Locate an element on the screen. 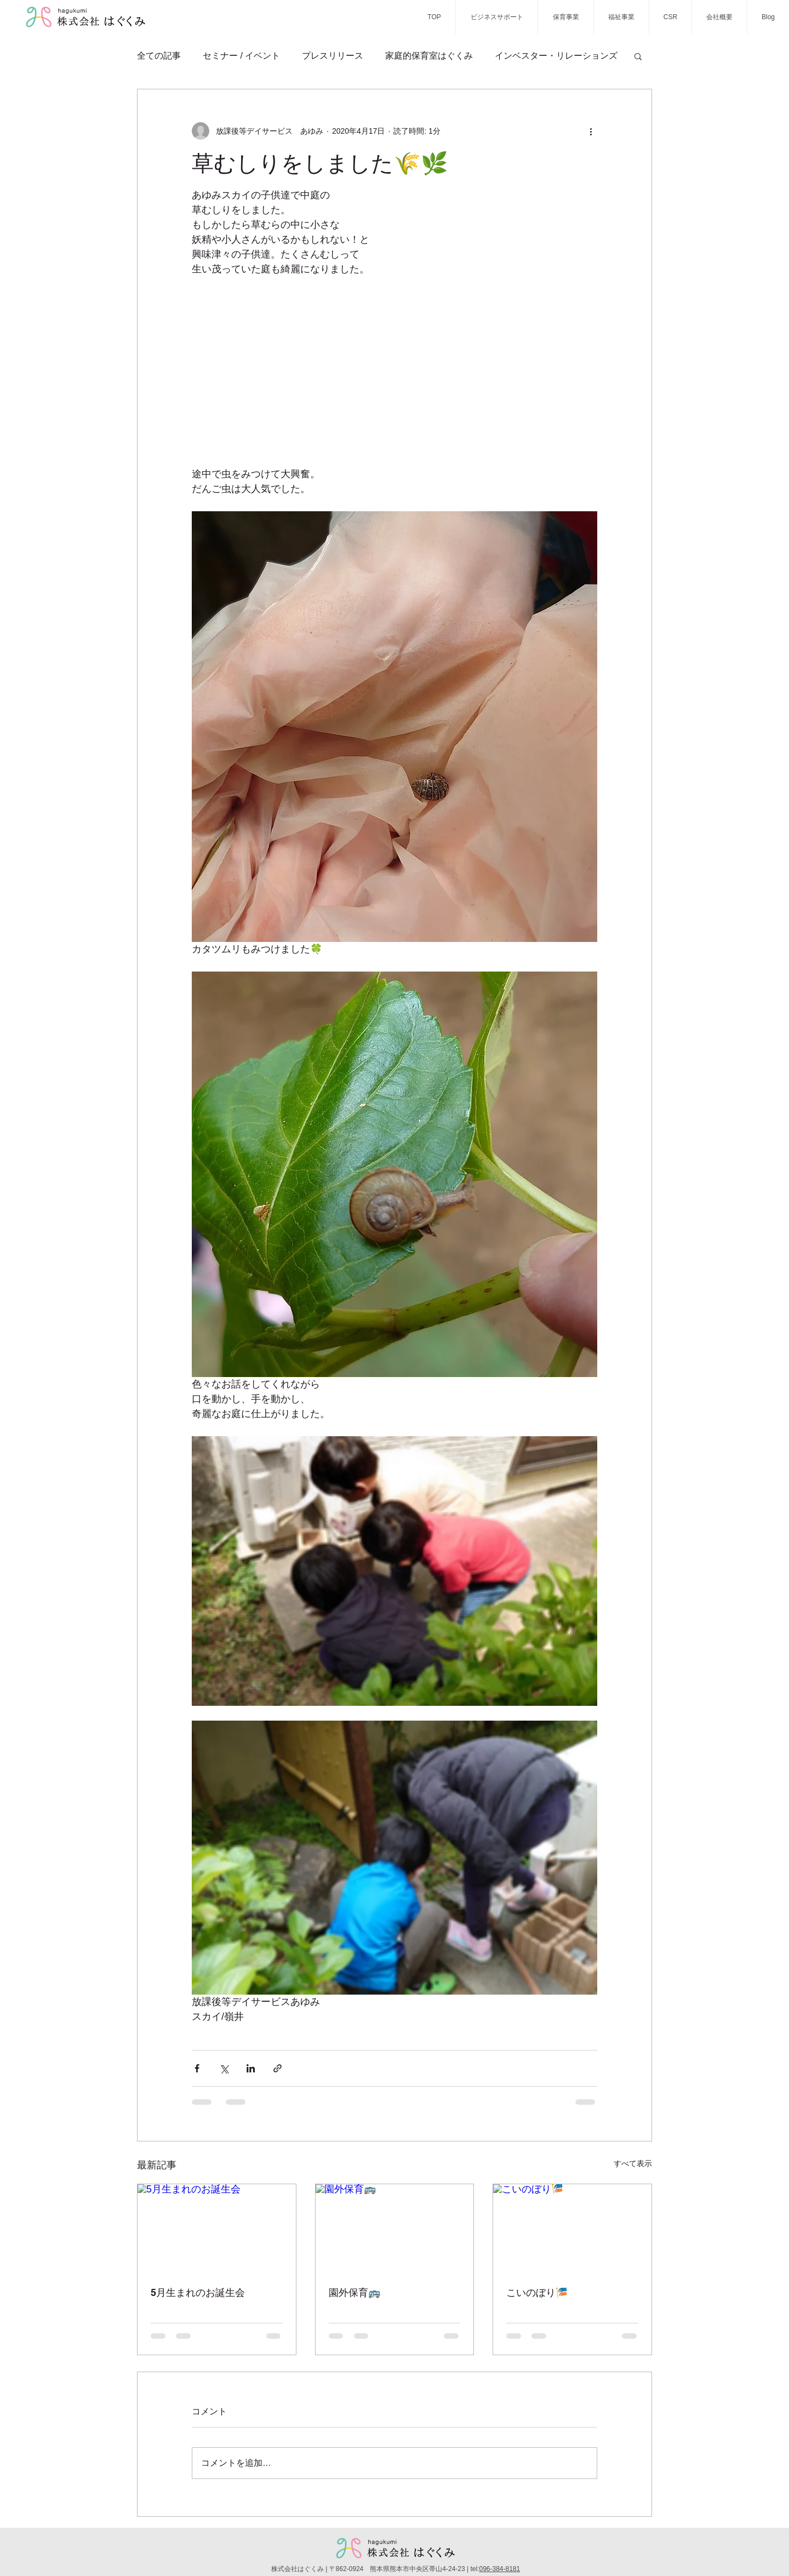  5月生まれのお誕生会 is located at coordinates (198, 2292).